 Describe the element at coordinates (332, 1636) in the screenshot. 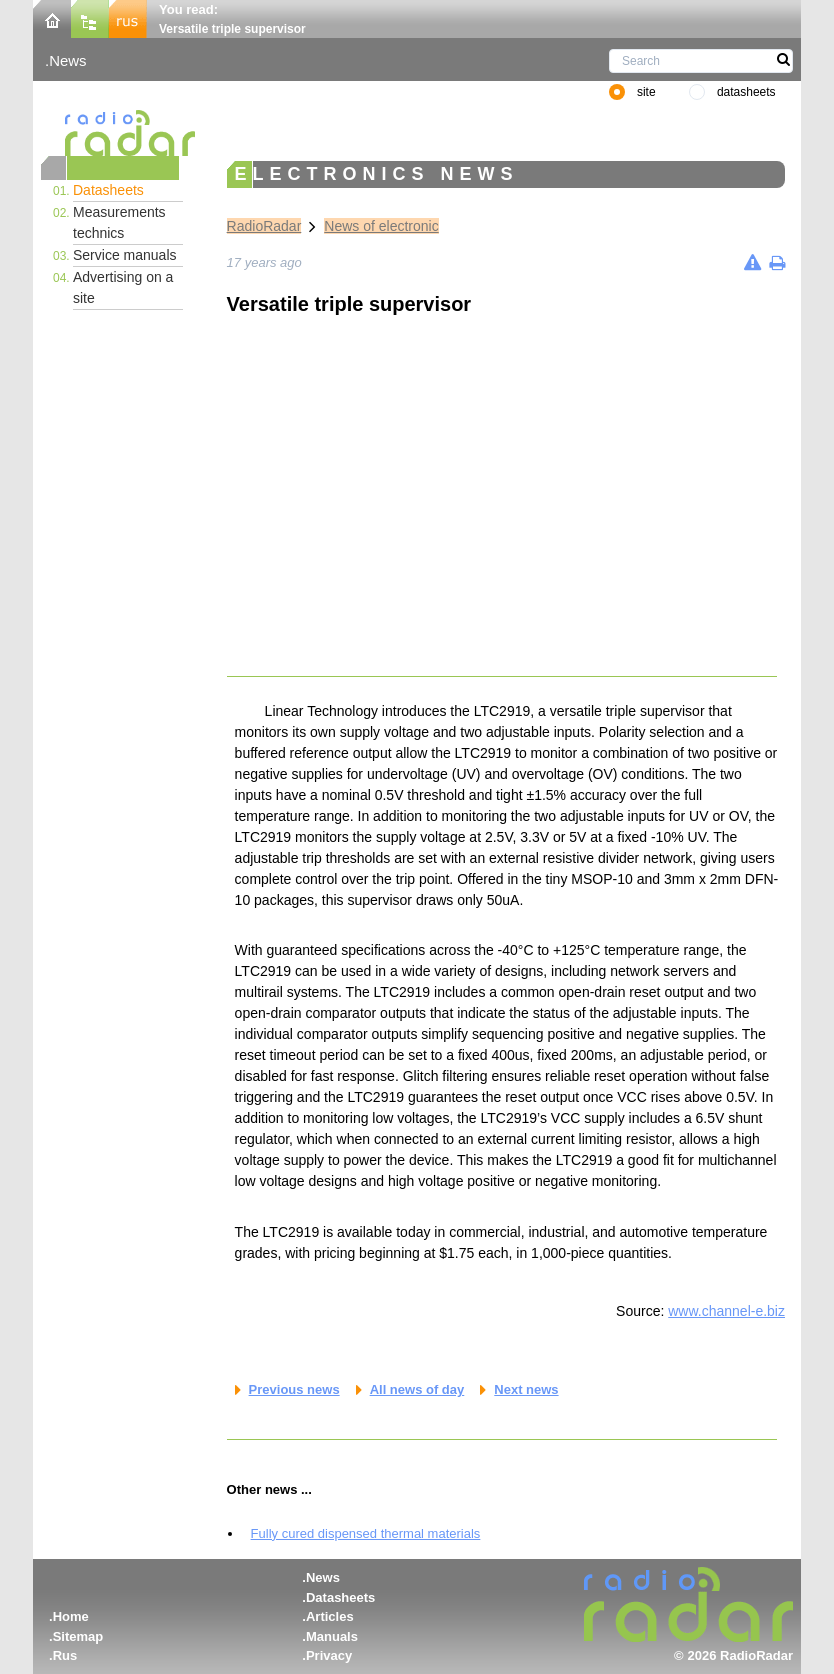

I see `Manuals` at that location.